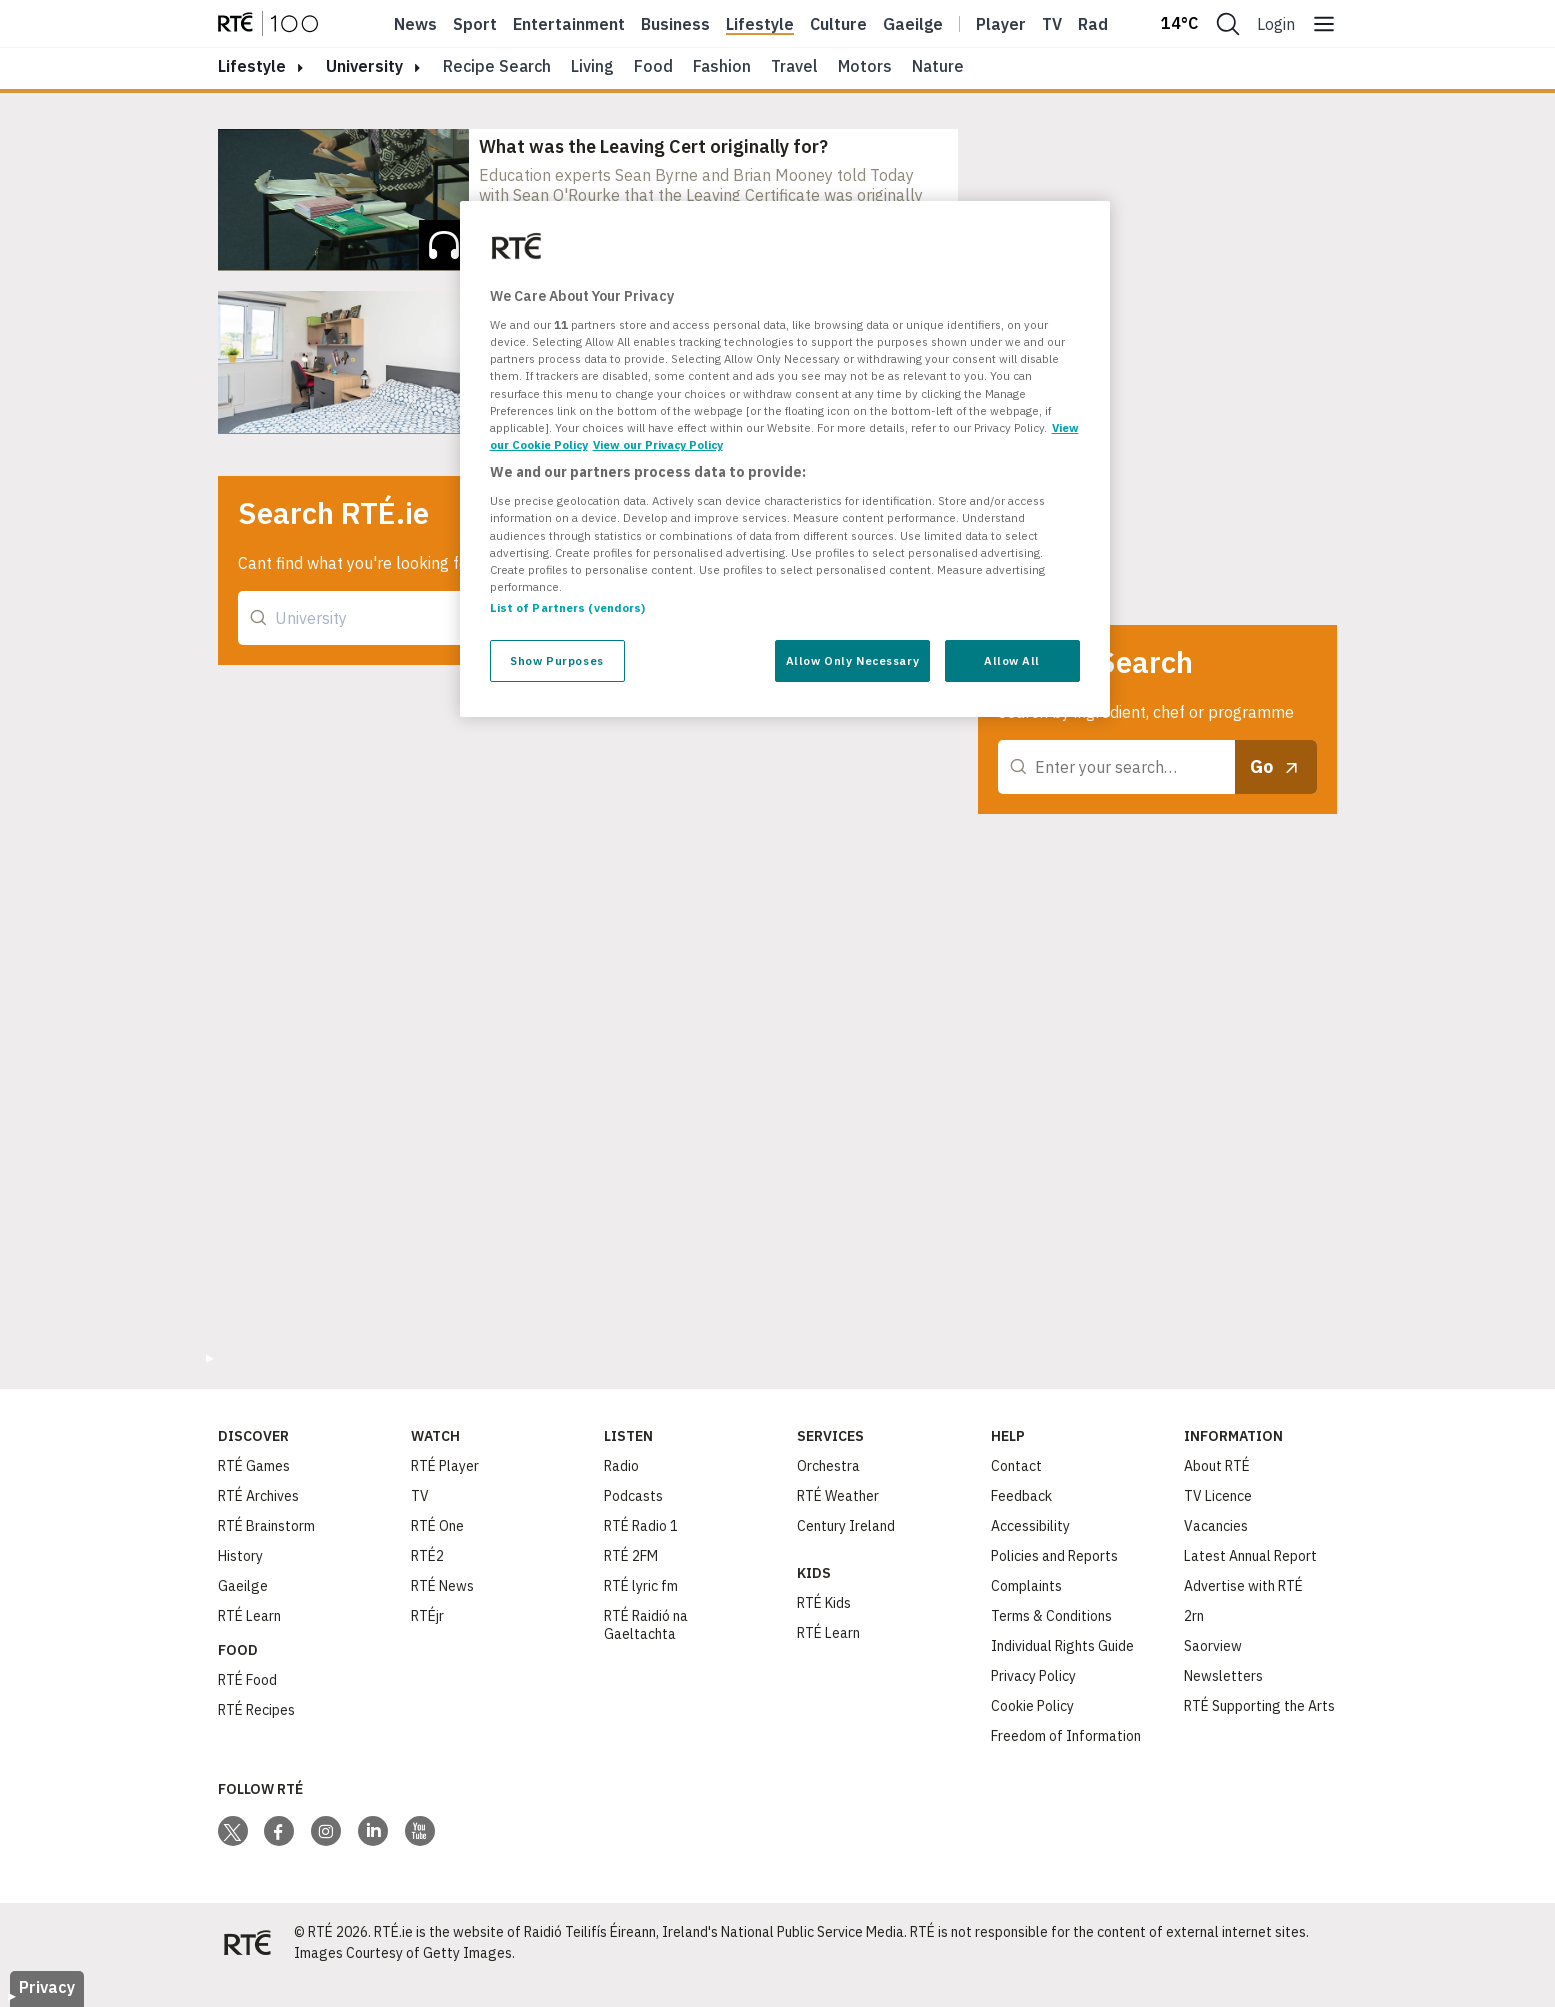 This screenshot has height=2007, width=1555. Describe the element at coordinates (1032, 1706) in the screenshot. I see `Cookie Policy` at that location.